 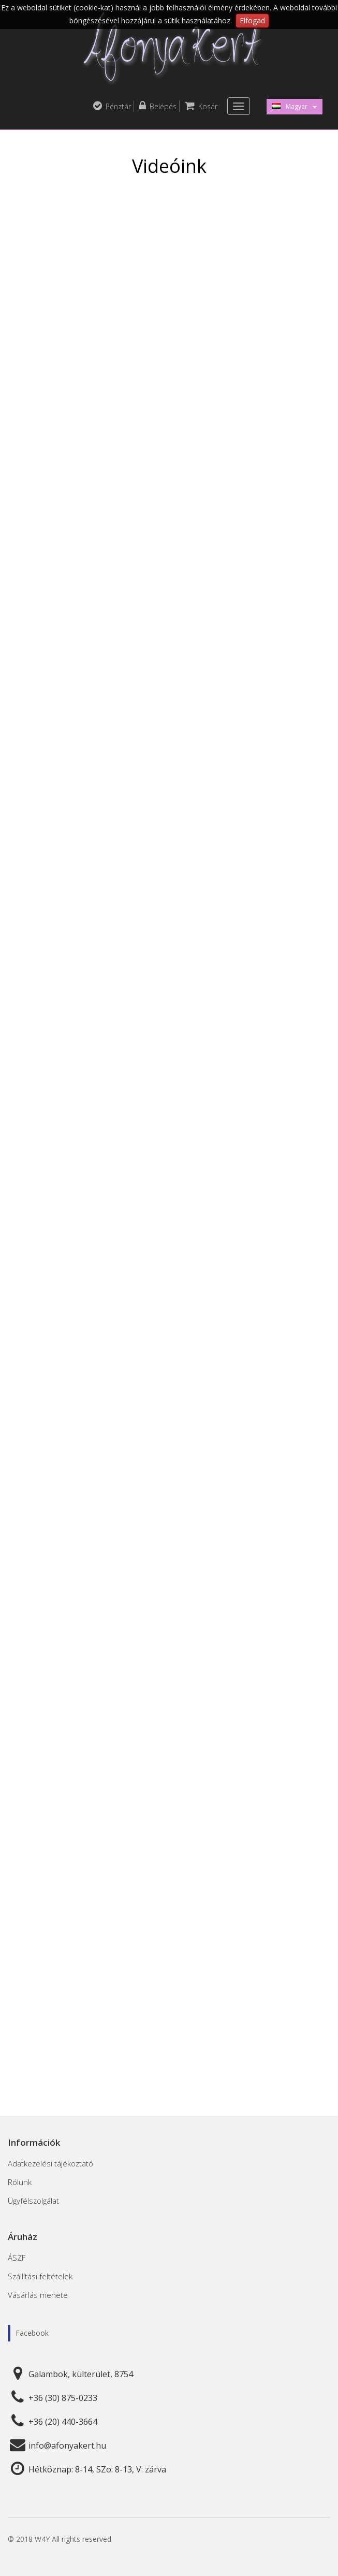 What do you see at coordinates (33, 2200) in the screenshot?
I see `Ügyfélszolgálat` at bounding box center [33, 2200].